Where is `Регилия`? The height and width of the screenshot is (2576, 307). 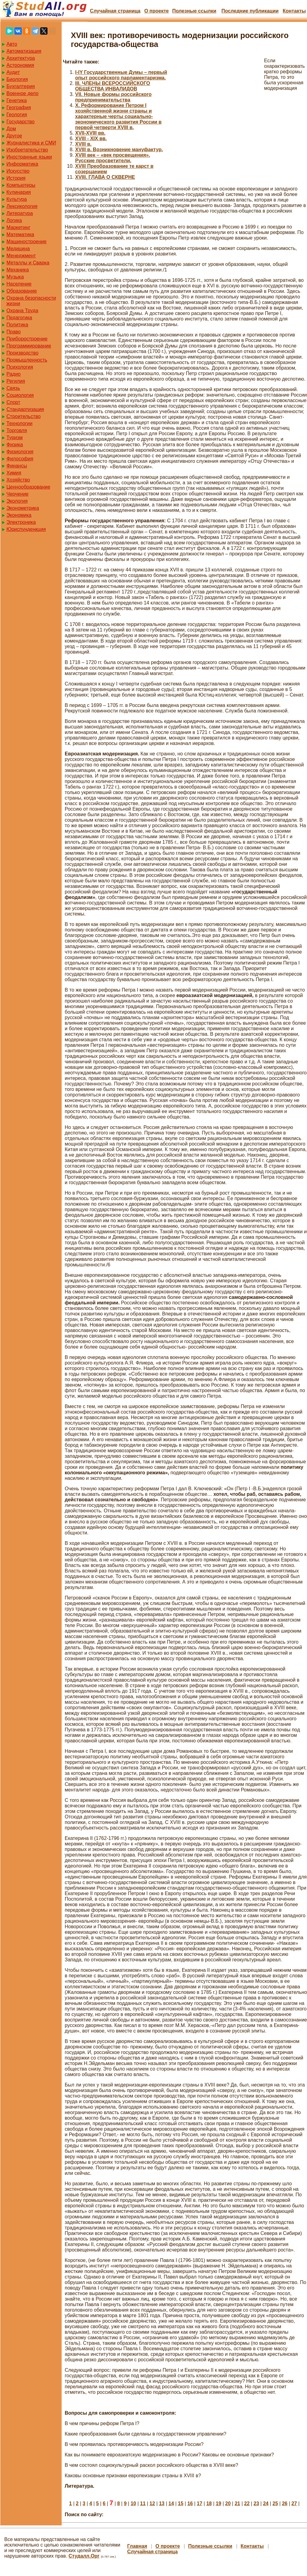 Регилия is located at coordinates (15, 381).